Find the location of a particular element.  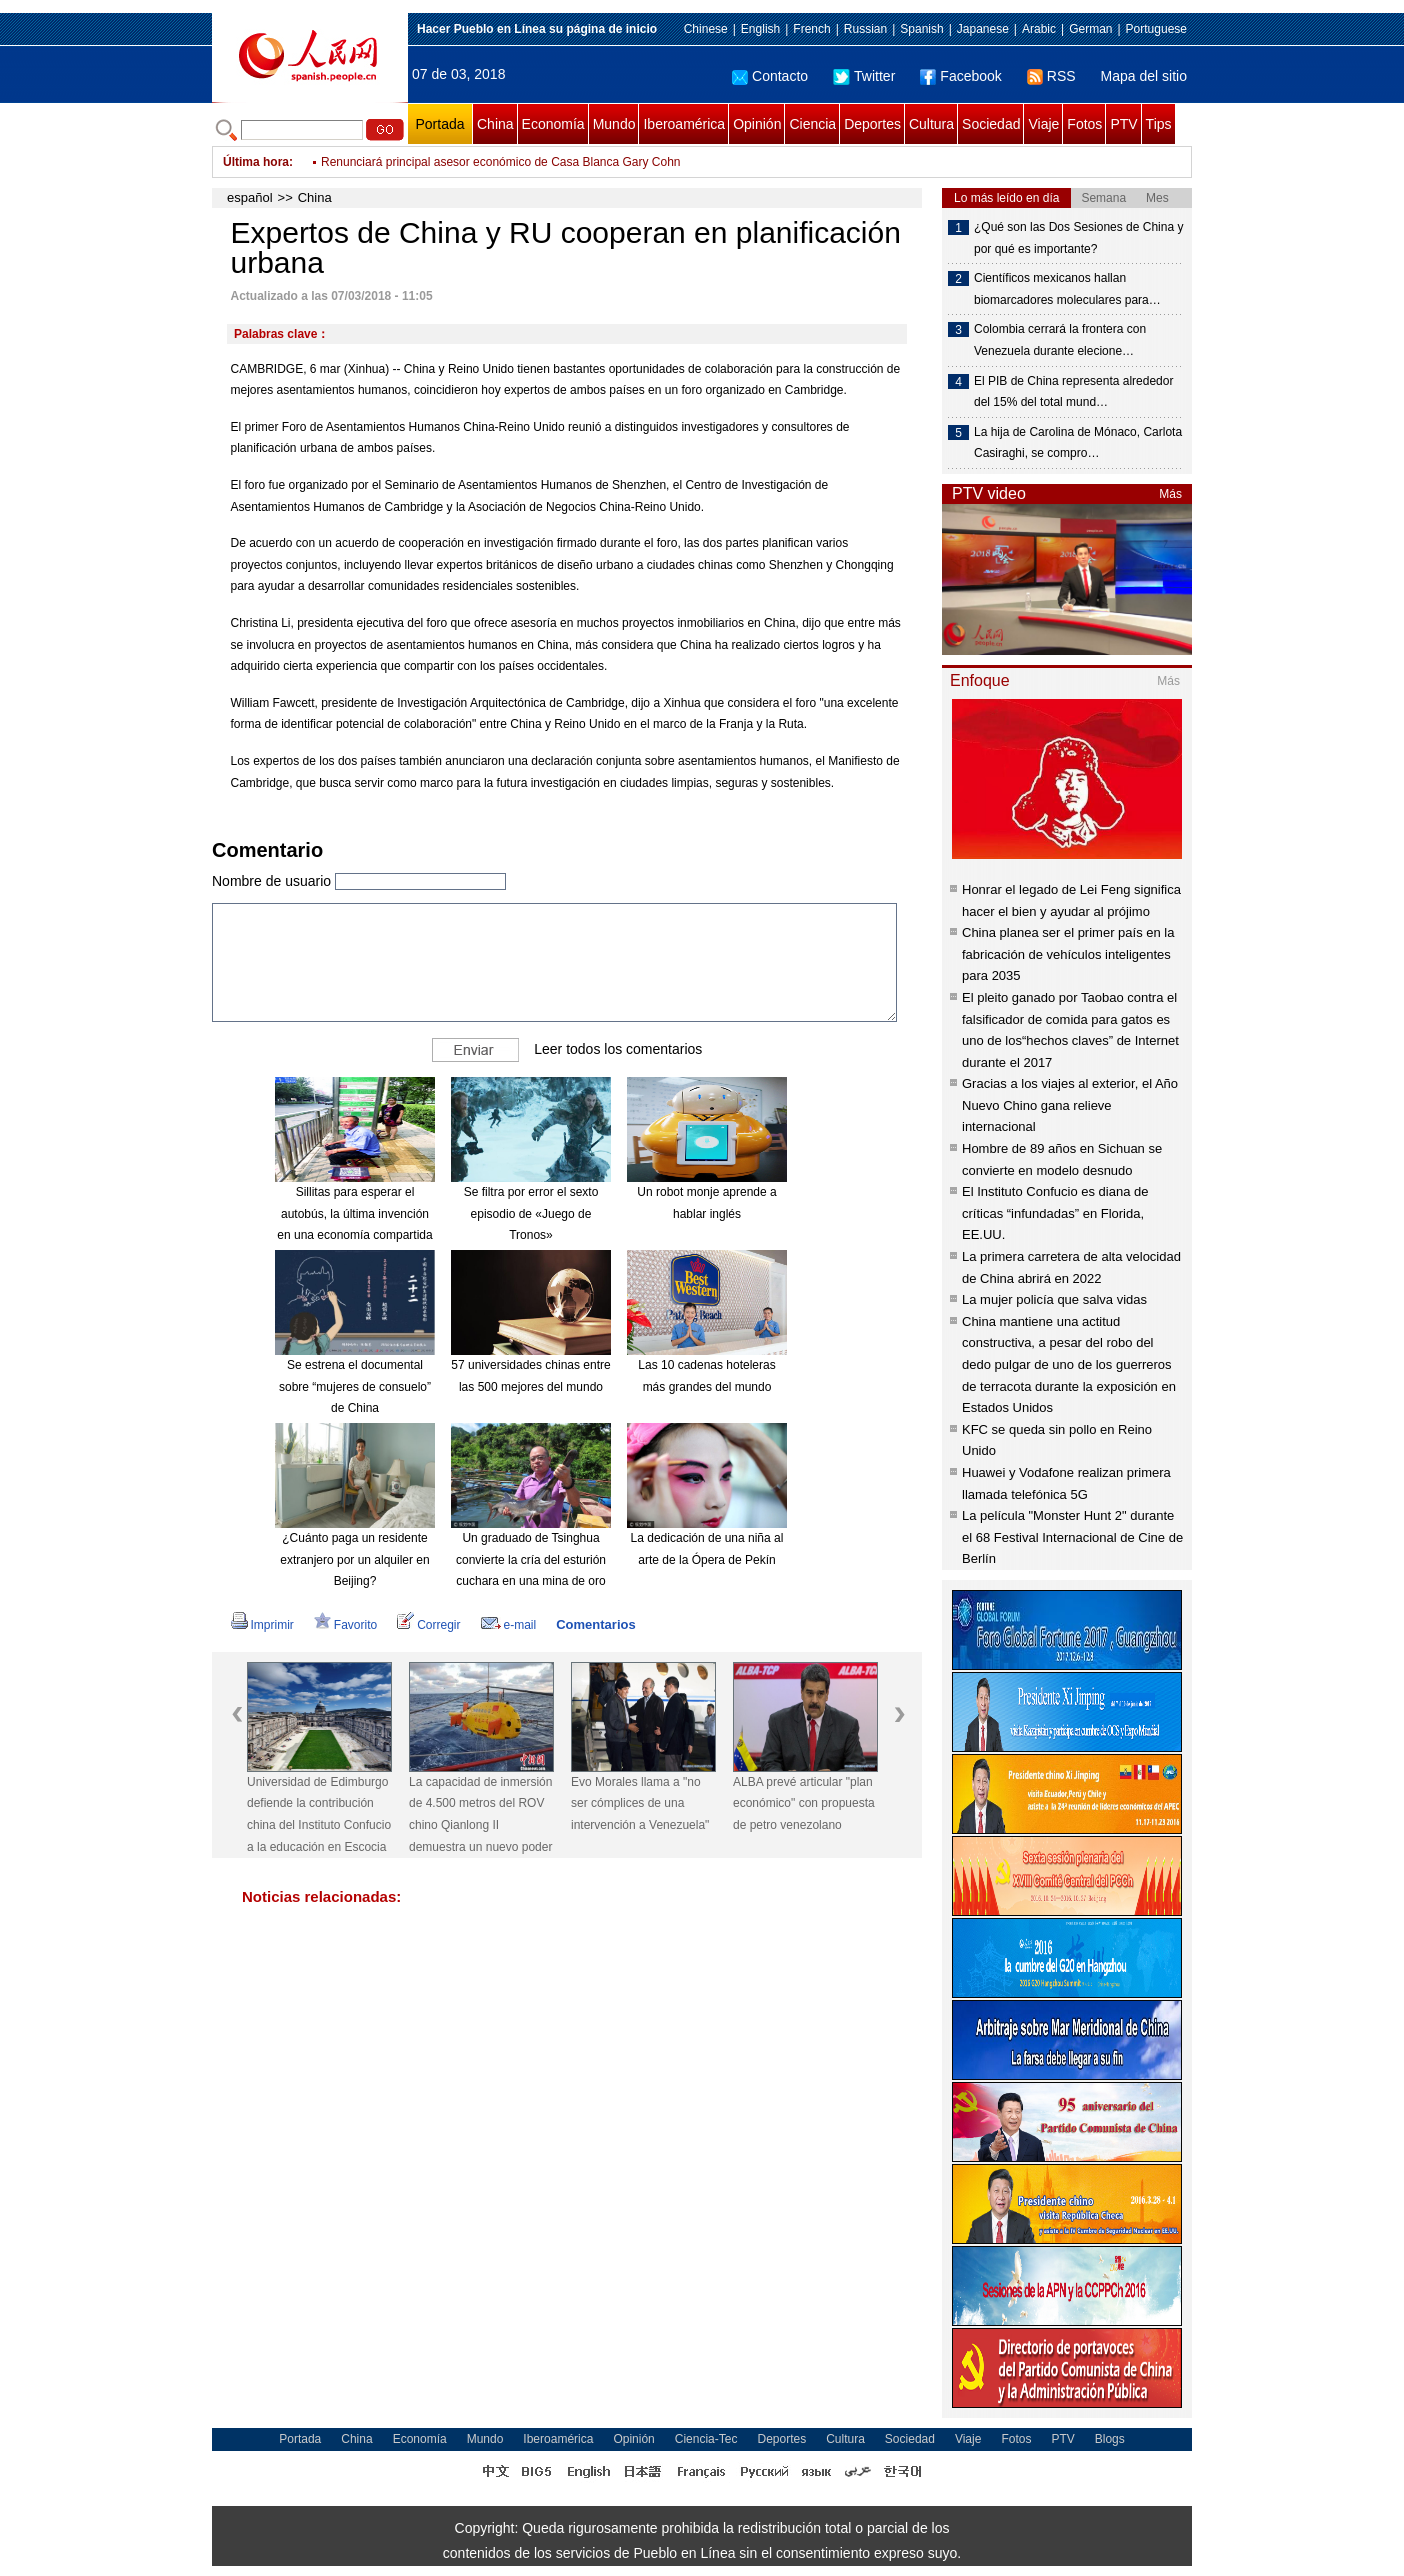

Un graduado de Tsinghua convierte la cría del esturión cuchara en una mina de oro is located at coordinates (531, 1559).